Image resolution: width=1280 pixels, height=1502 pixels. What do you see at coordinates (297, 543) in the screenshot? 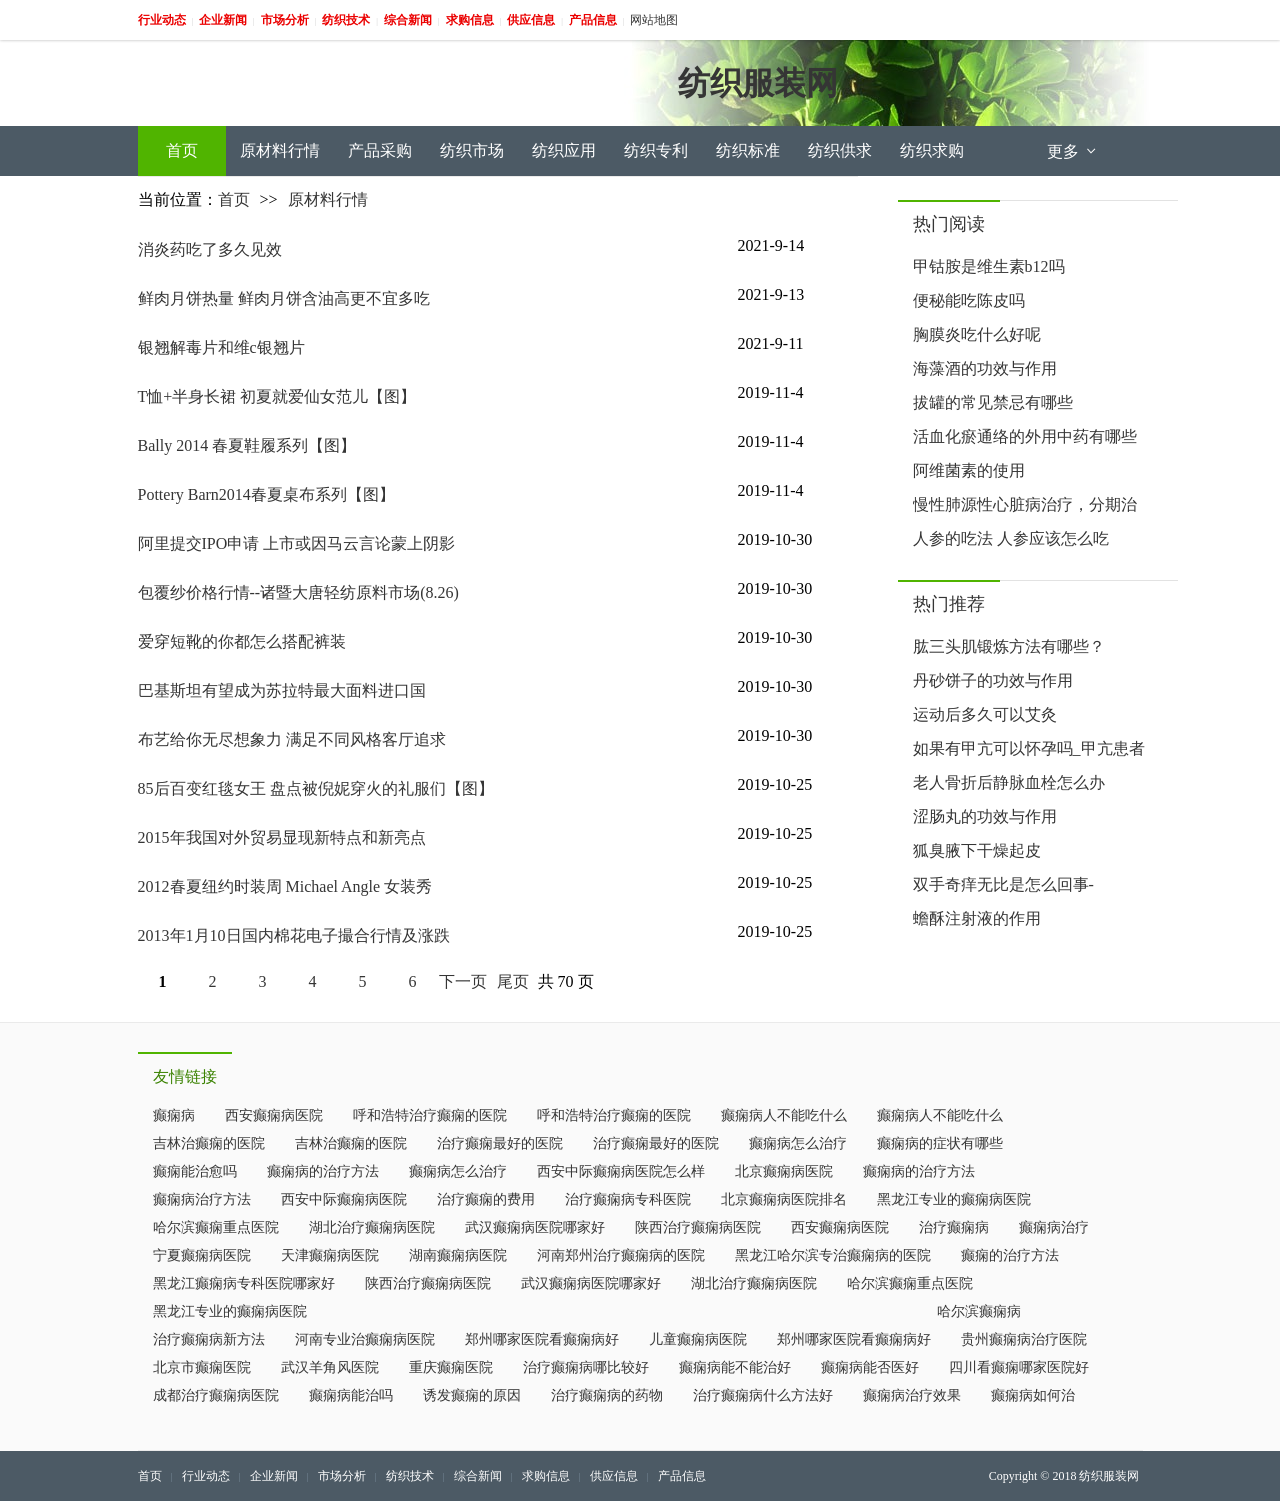
I see `阿里提交IPO申请 上市或因马云言论蒙上阴影` at bounding box center [297, 543].